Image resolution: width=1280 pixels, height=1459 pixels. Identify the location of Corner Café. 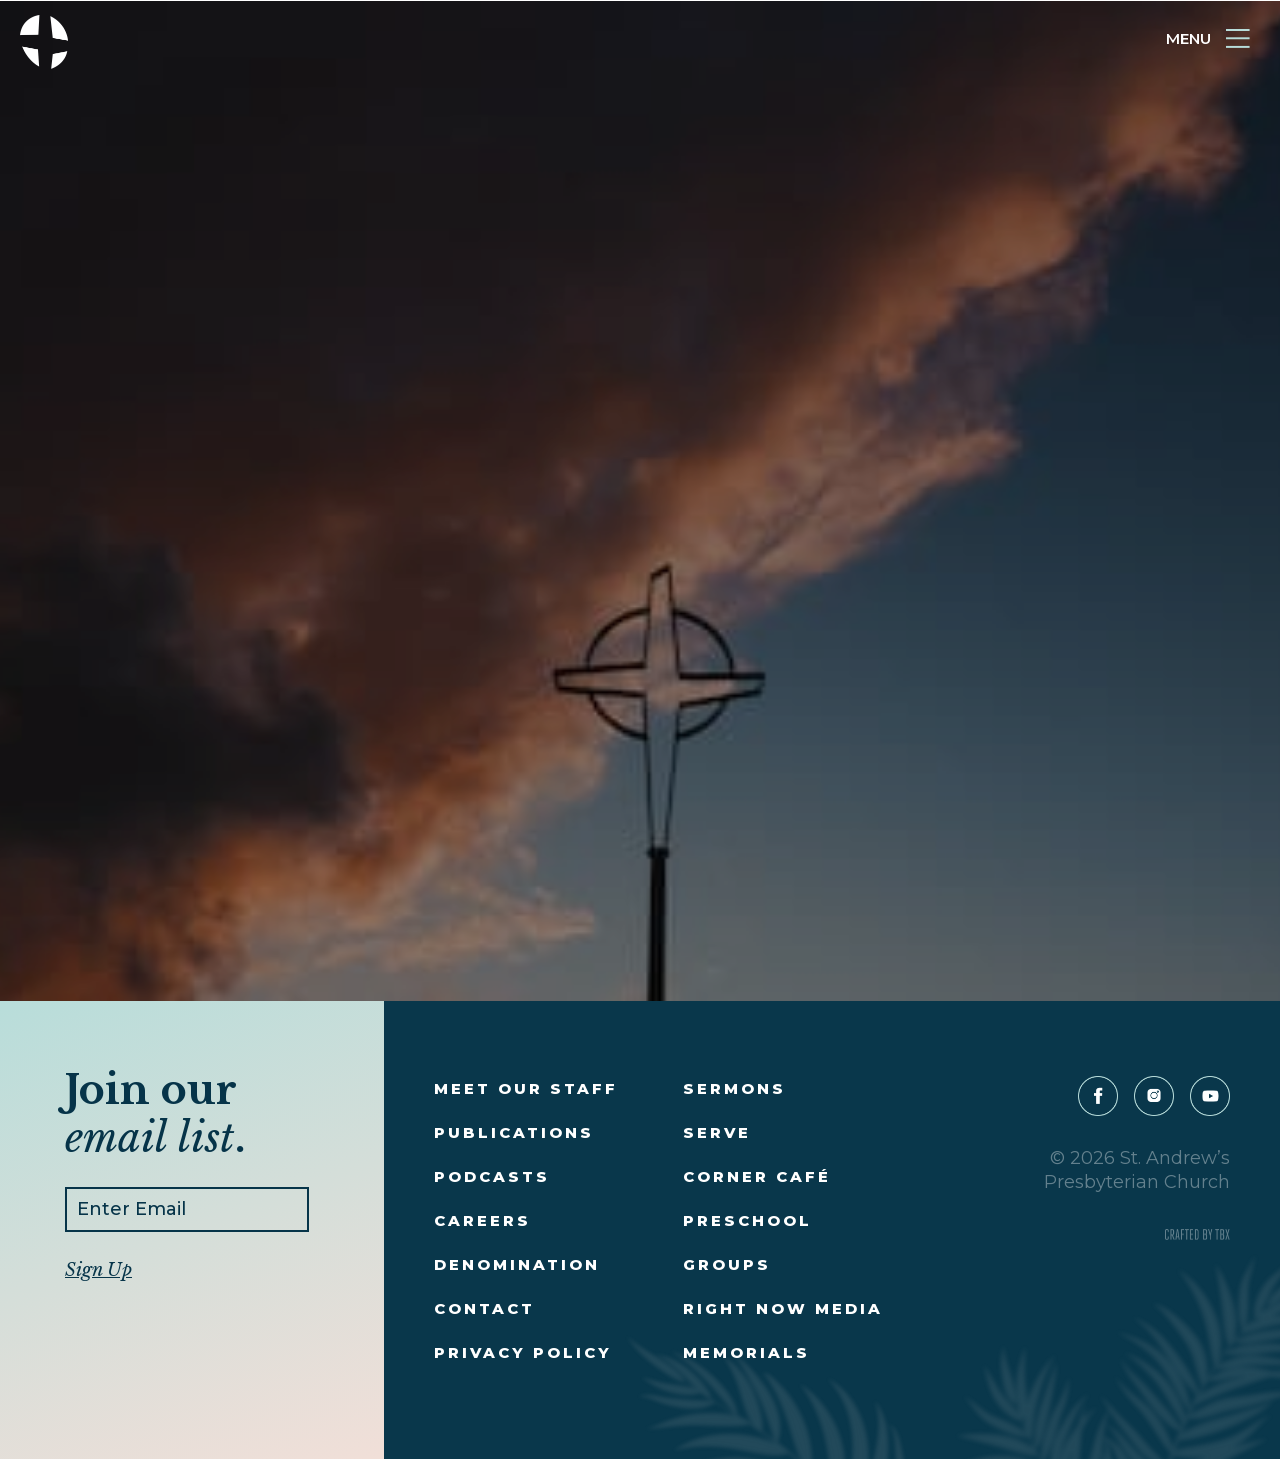
(757, 1176).